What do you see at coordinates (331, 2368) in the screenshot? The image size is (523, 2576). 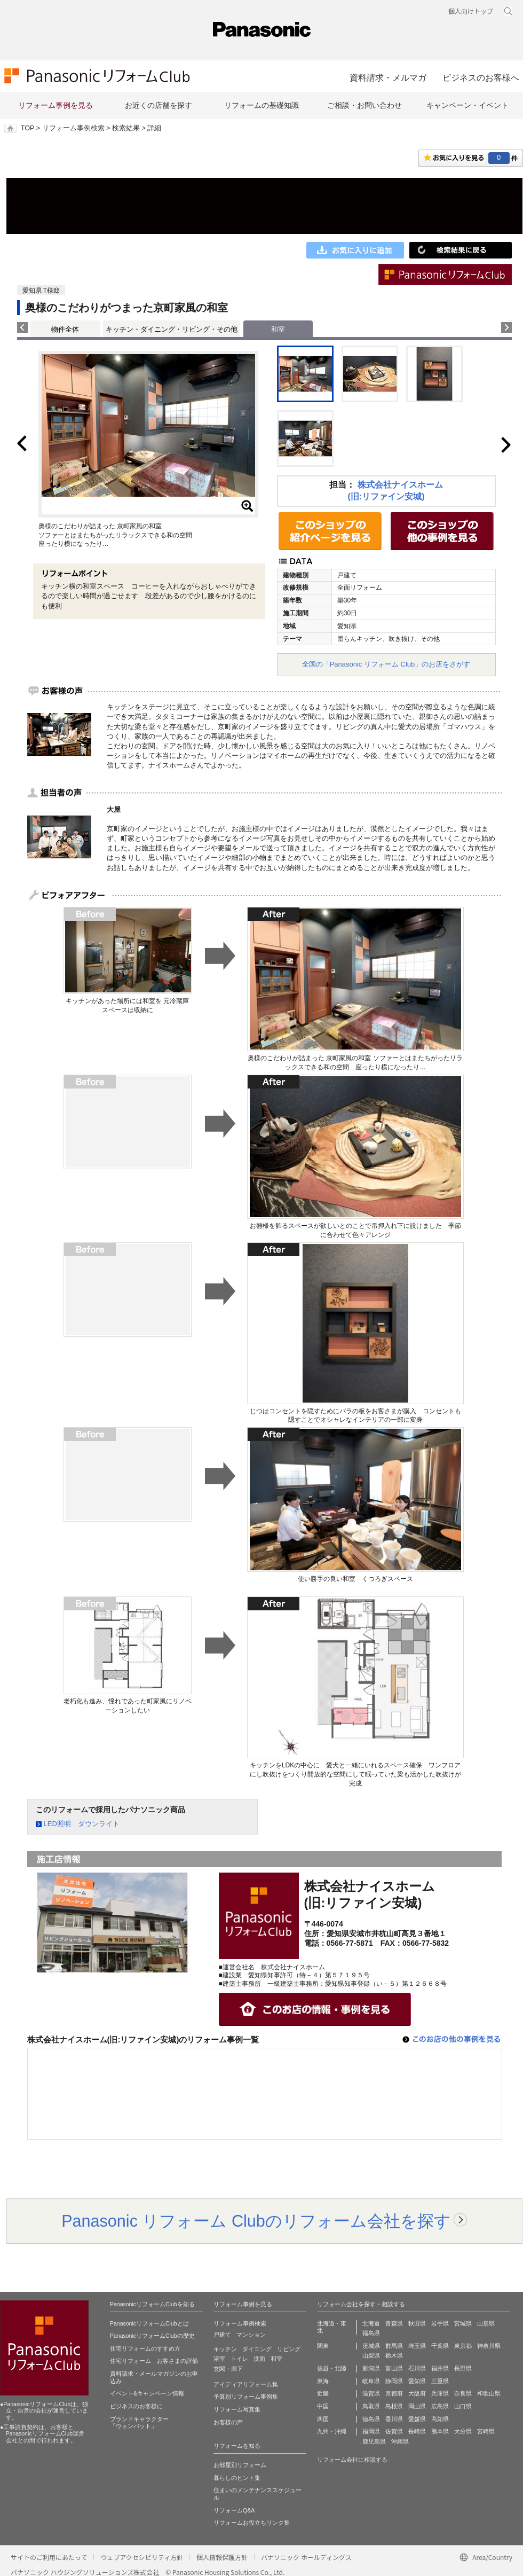 I see `信越・北陸` at bounding box center [331, 2368].